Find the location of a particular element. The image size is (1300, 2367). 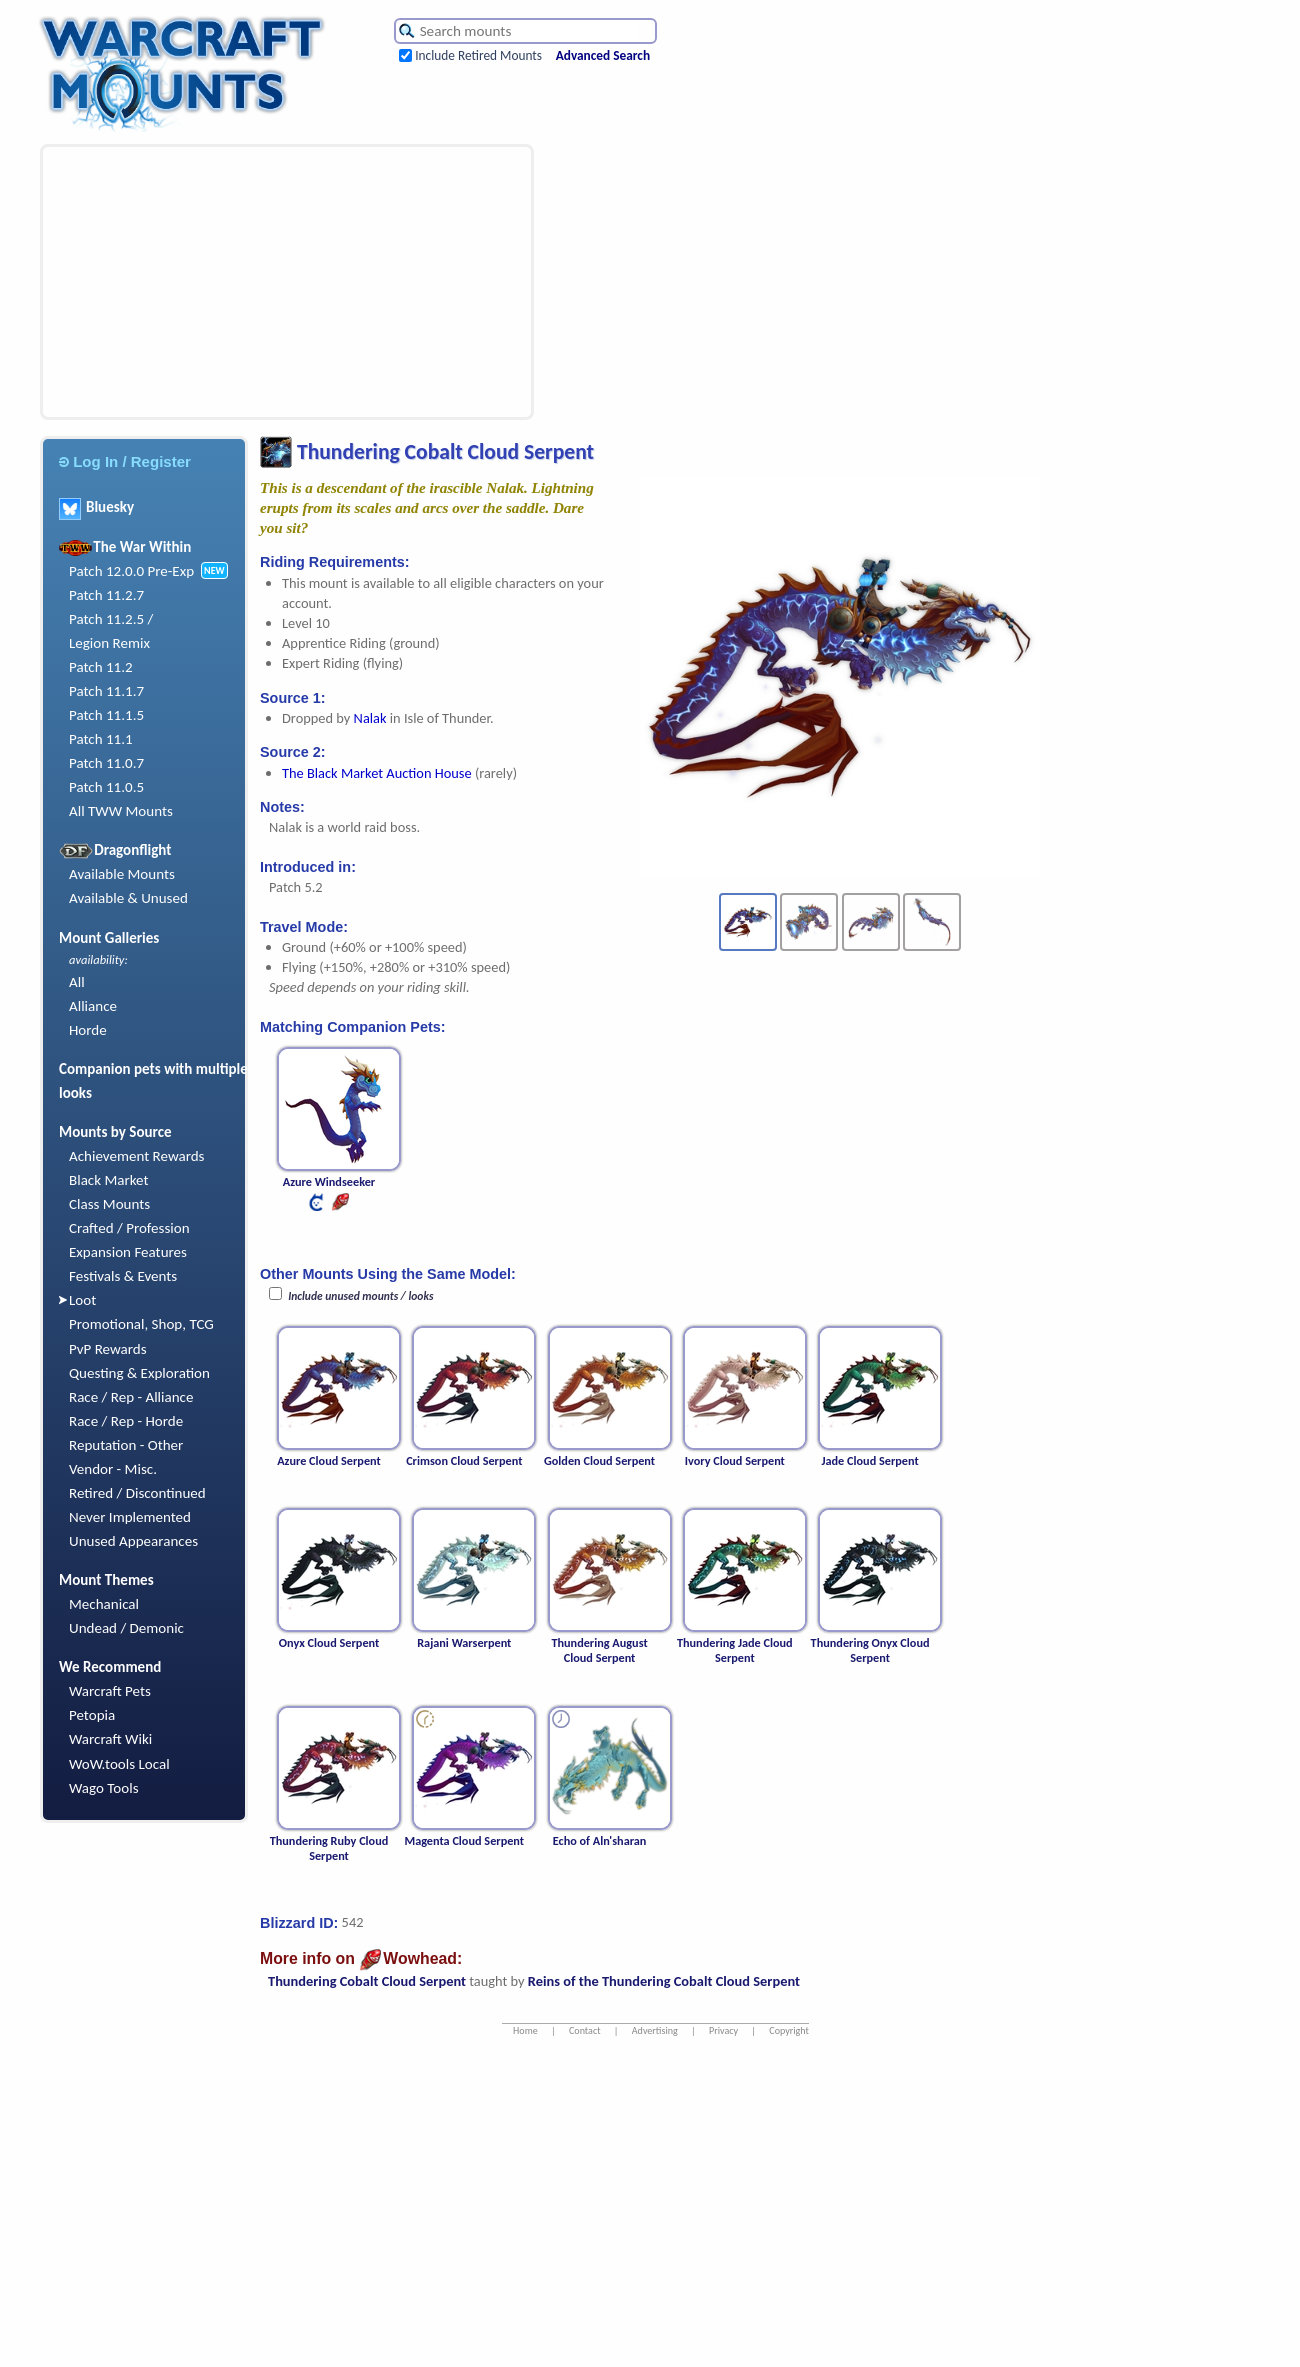

Patch 12.0.0 Pre-Exp is located at coordinates (131, 571).